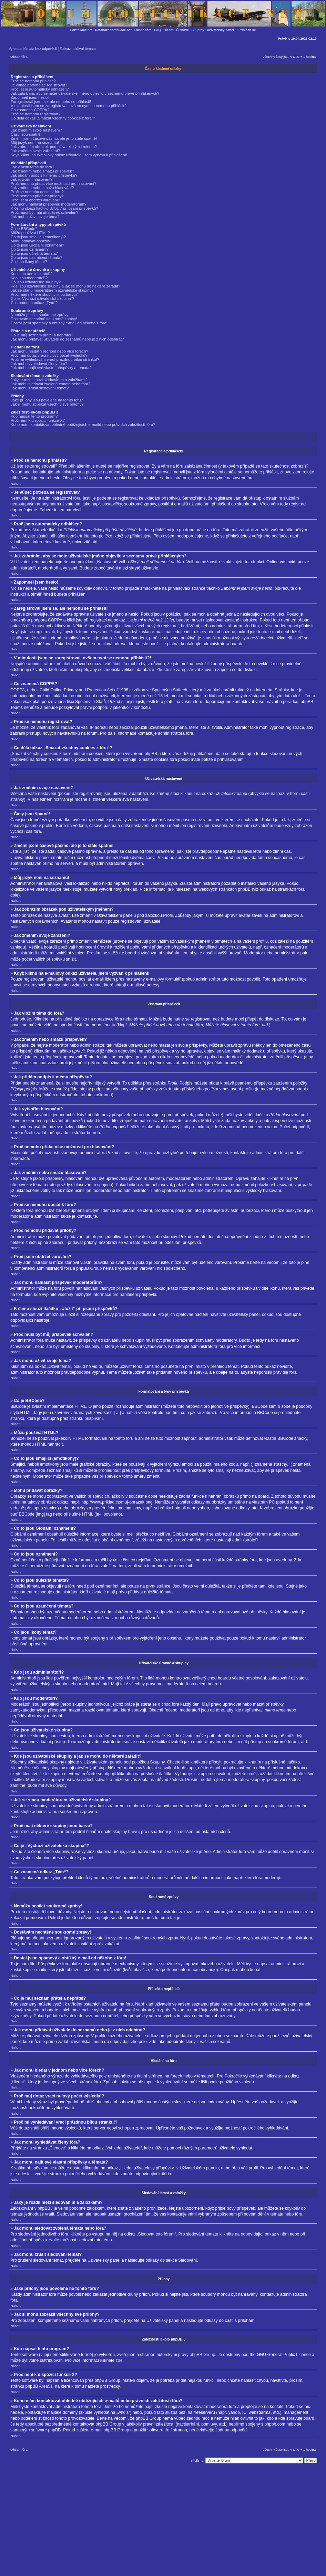  What do you see at coordinates (44, 175) in the screenshot?
I see `Jak přidám podpis k mému příspěvku?` at bounding box center [44, 175].